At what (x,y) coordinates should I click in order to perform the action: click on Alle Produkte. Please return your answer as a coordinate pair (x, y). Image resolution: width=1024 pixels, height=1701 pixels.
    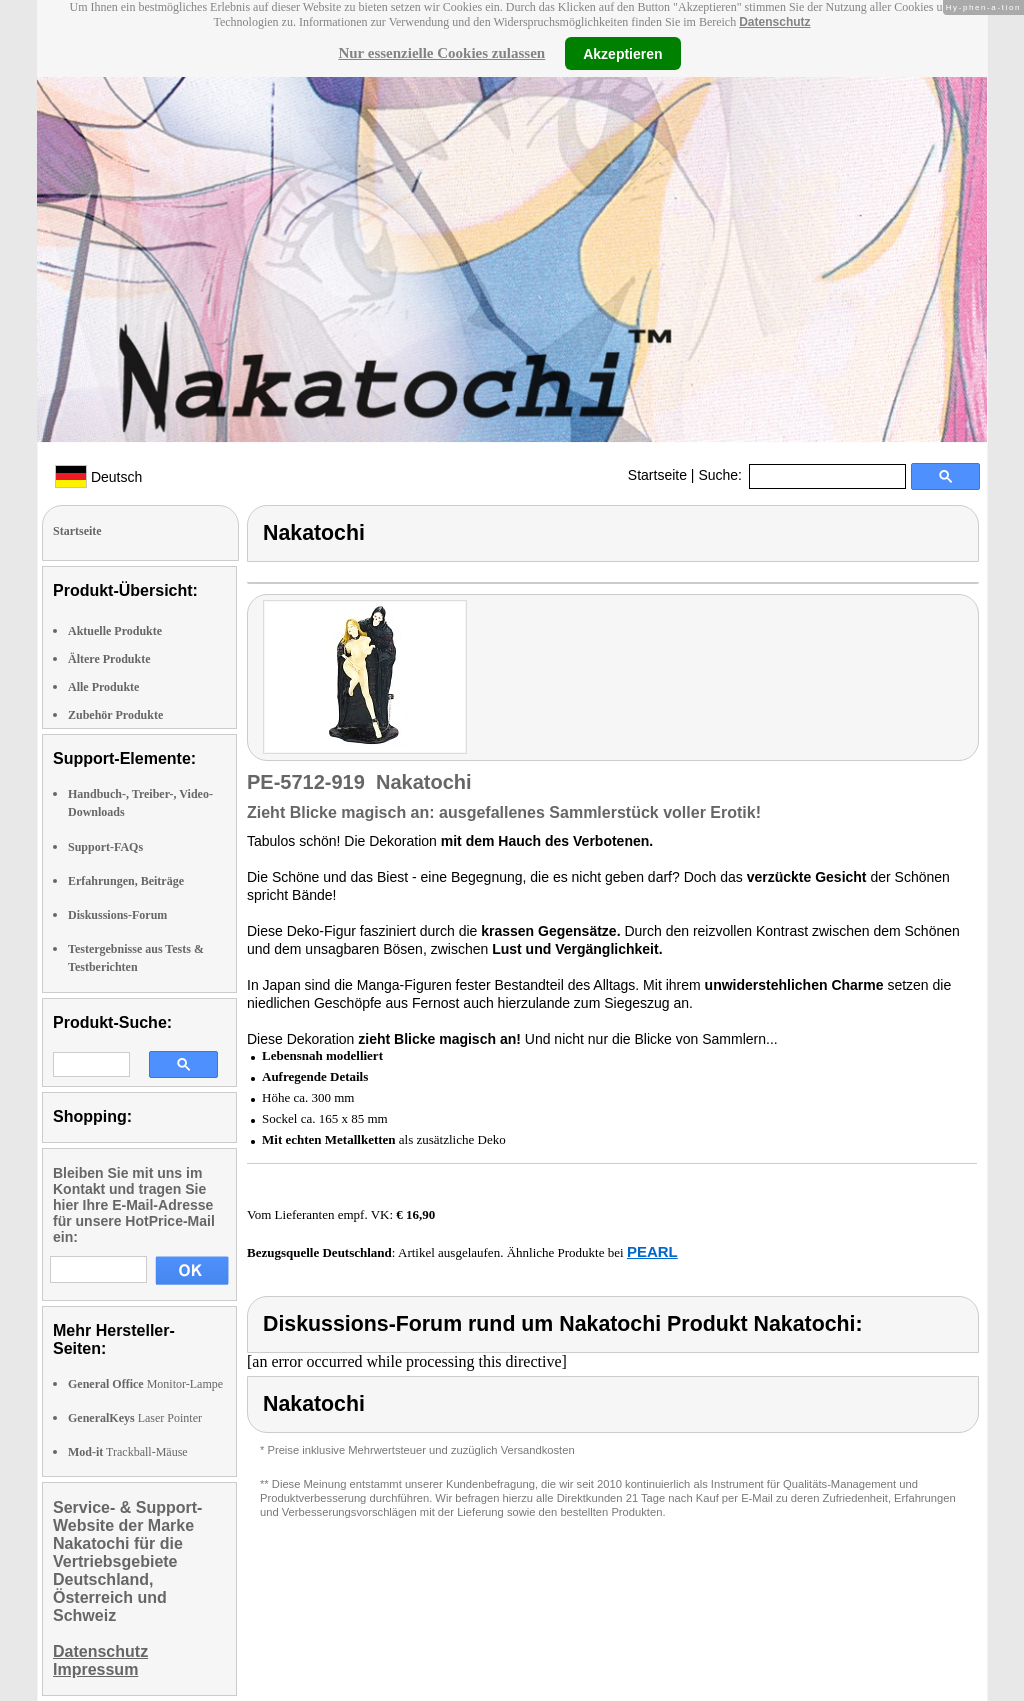
    Looking at the image, I should click on (103, 687).